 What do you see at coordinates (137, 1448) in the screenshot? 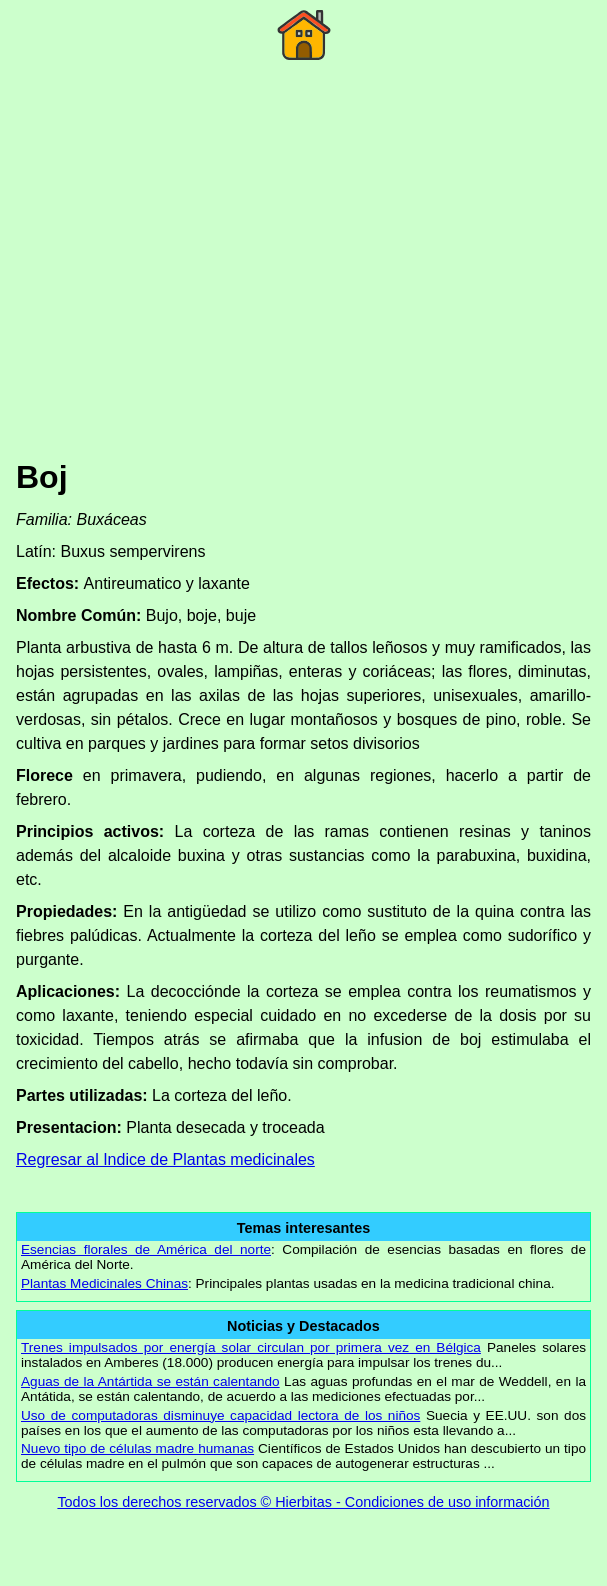
I see `Nuevo tipo de células madre humanas` at bounding box center [137, 1448].